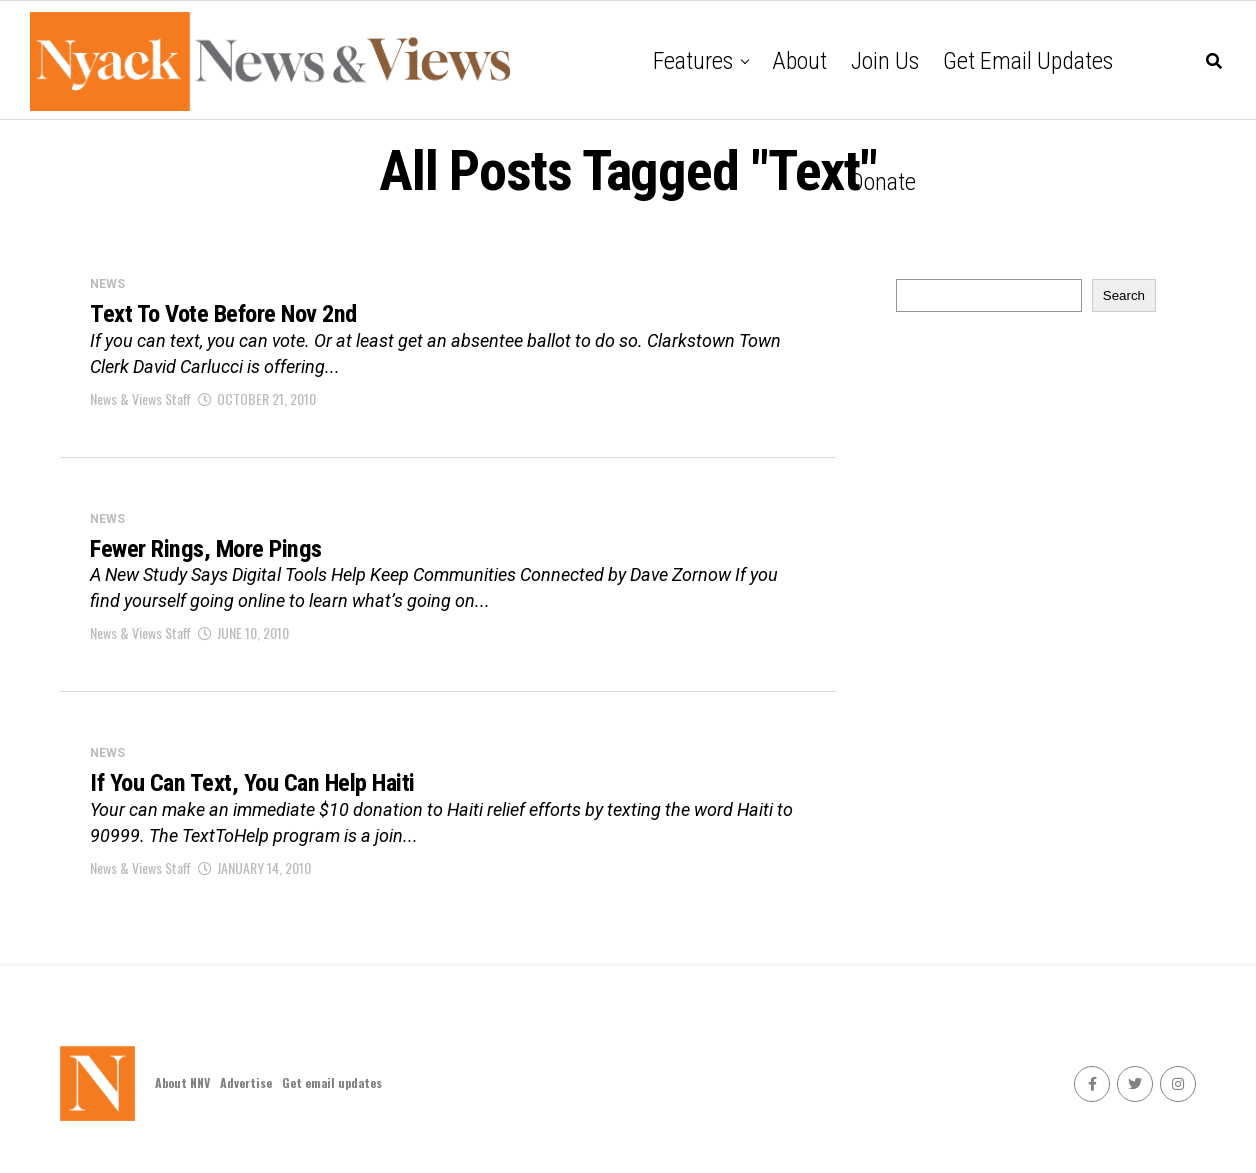 The image size is (1256, 1173). Describe the element at coordinates (140, 402) in the screenshot. I see `News & Views Staff` at that location.